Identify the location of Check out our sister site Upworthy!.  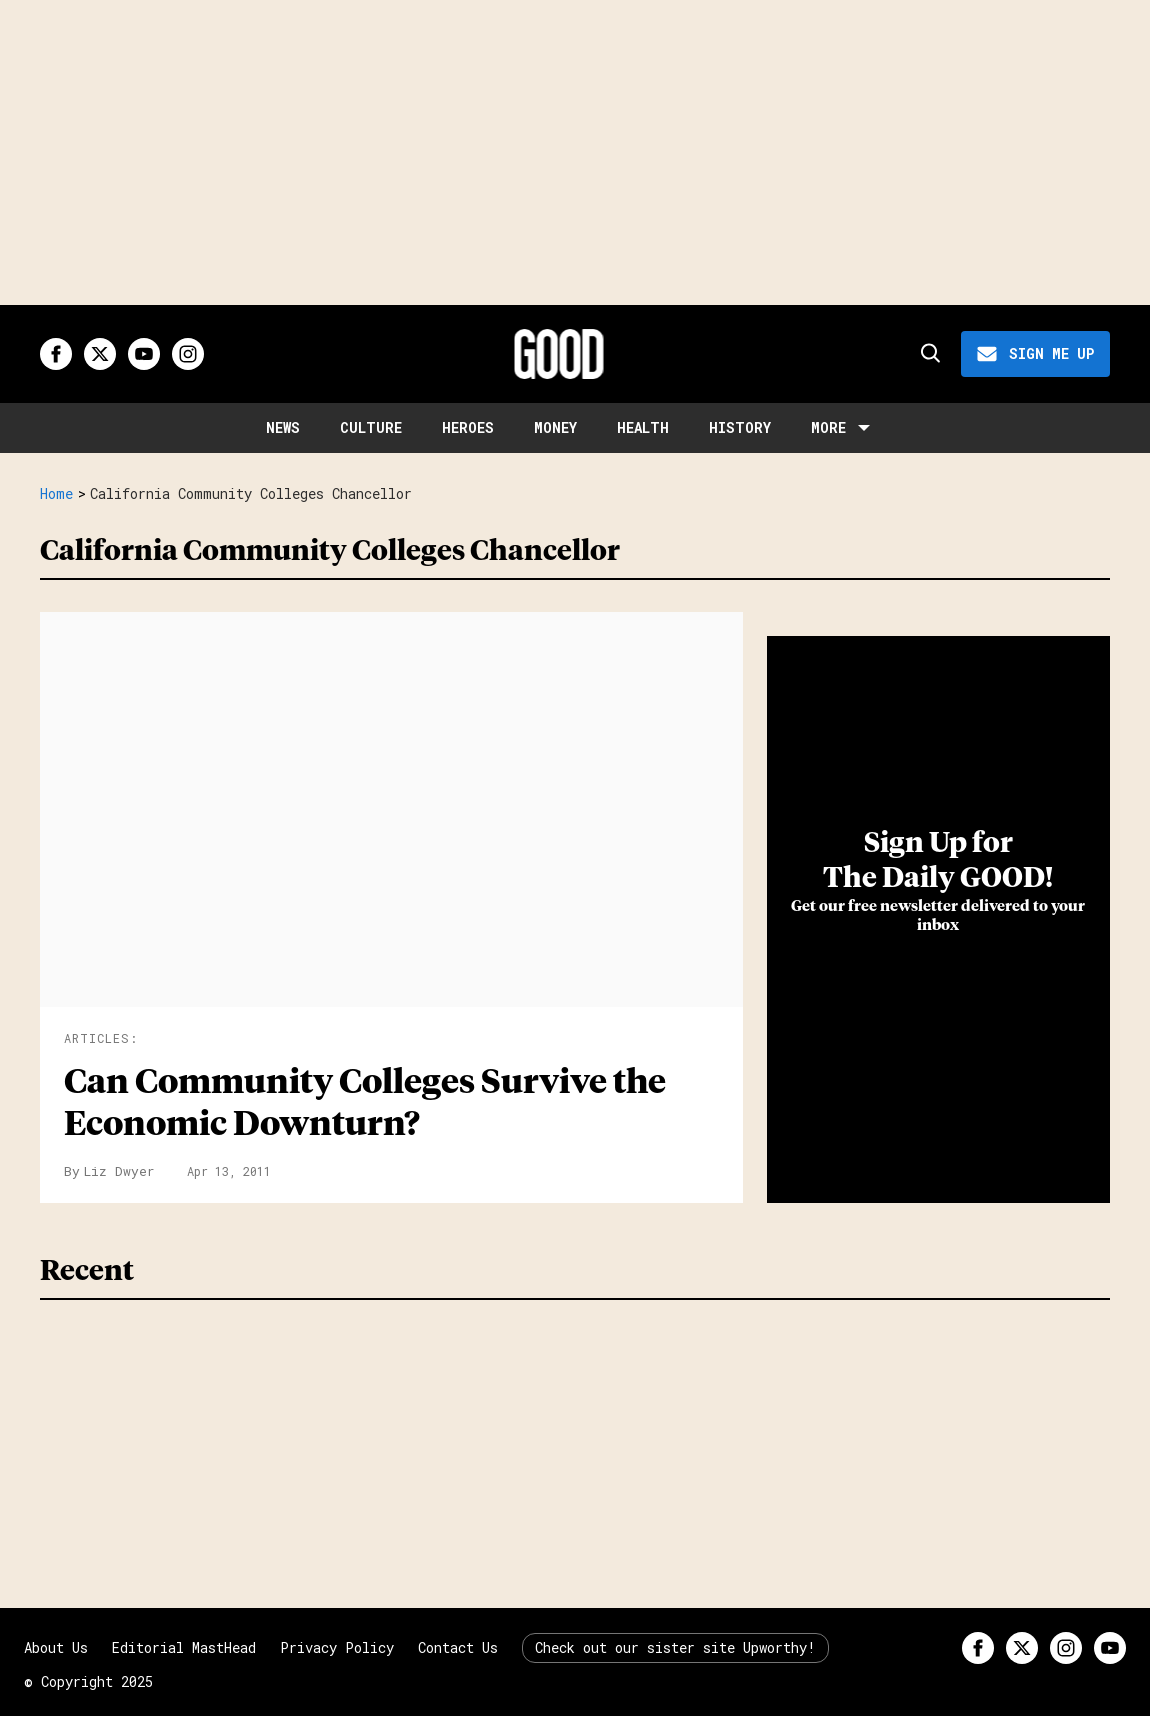
(675, 1647).